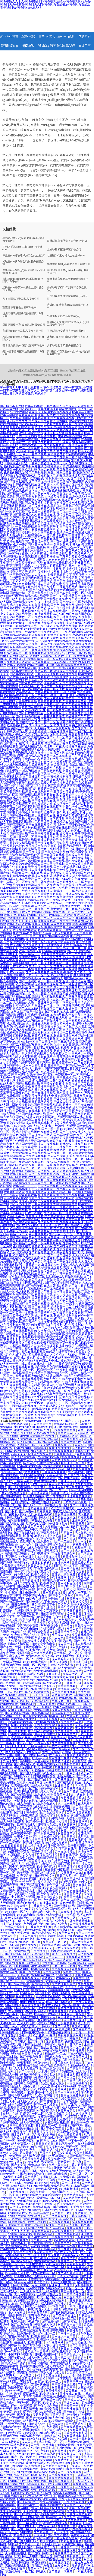 This screenshot has width=94, height=2576. I want to click on 91青青, so click(4, 2240).